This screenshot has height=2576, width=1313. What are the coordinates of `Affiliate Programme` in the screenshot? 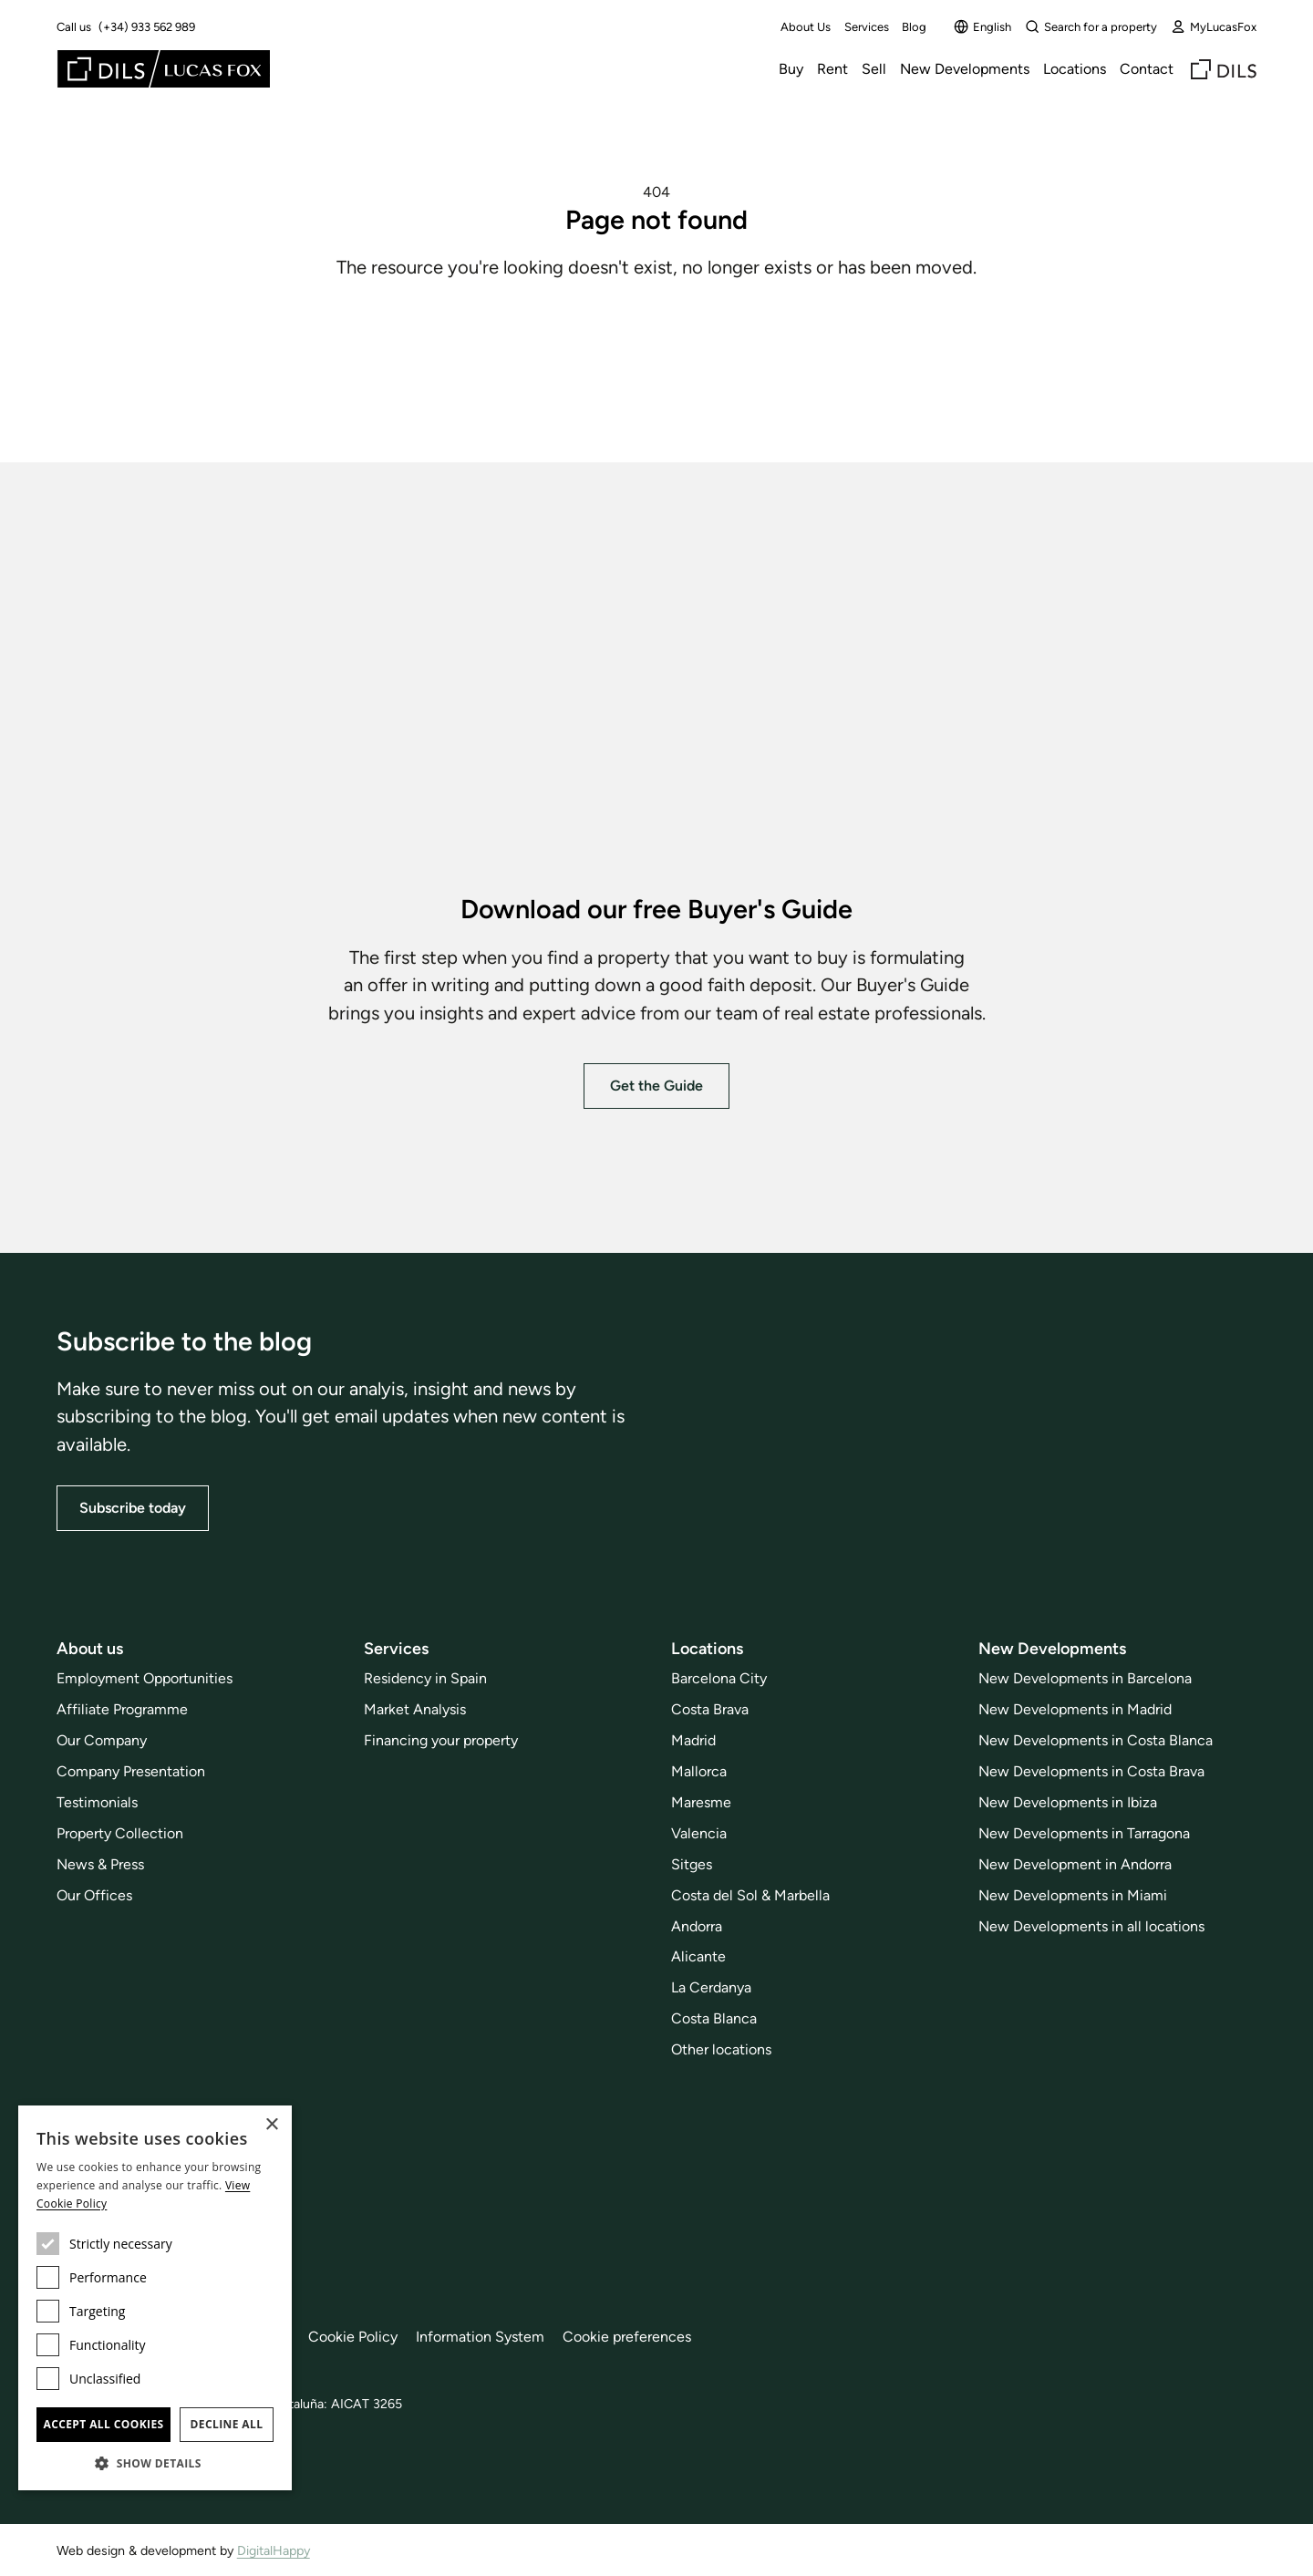 It's located at (122, 1709).